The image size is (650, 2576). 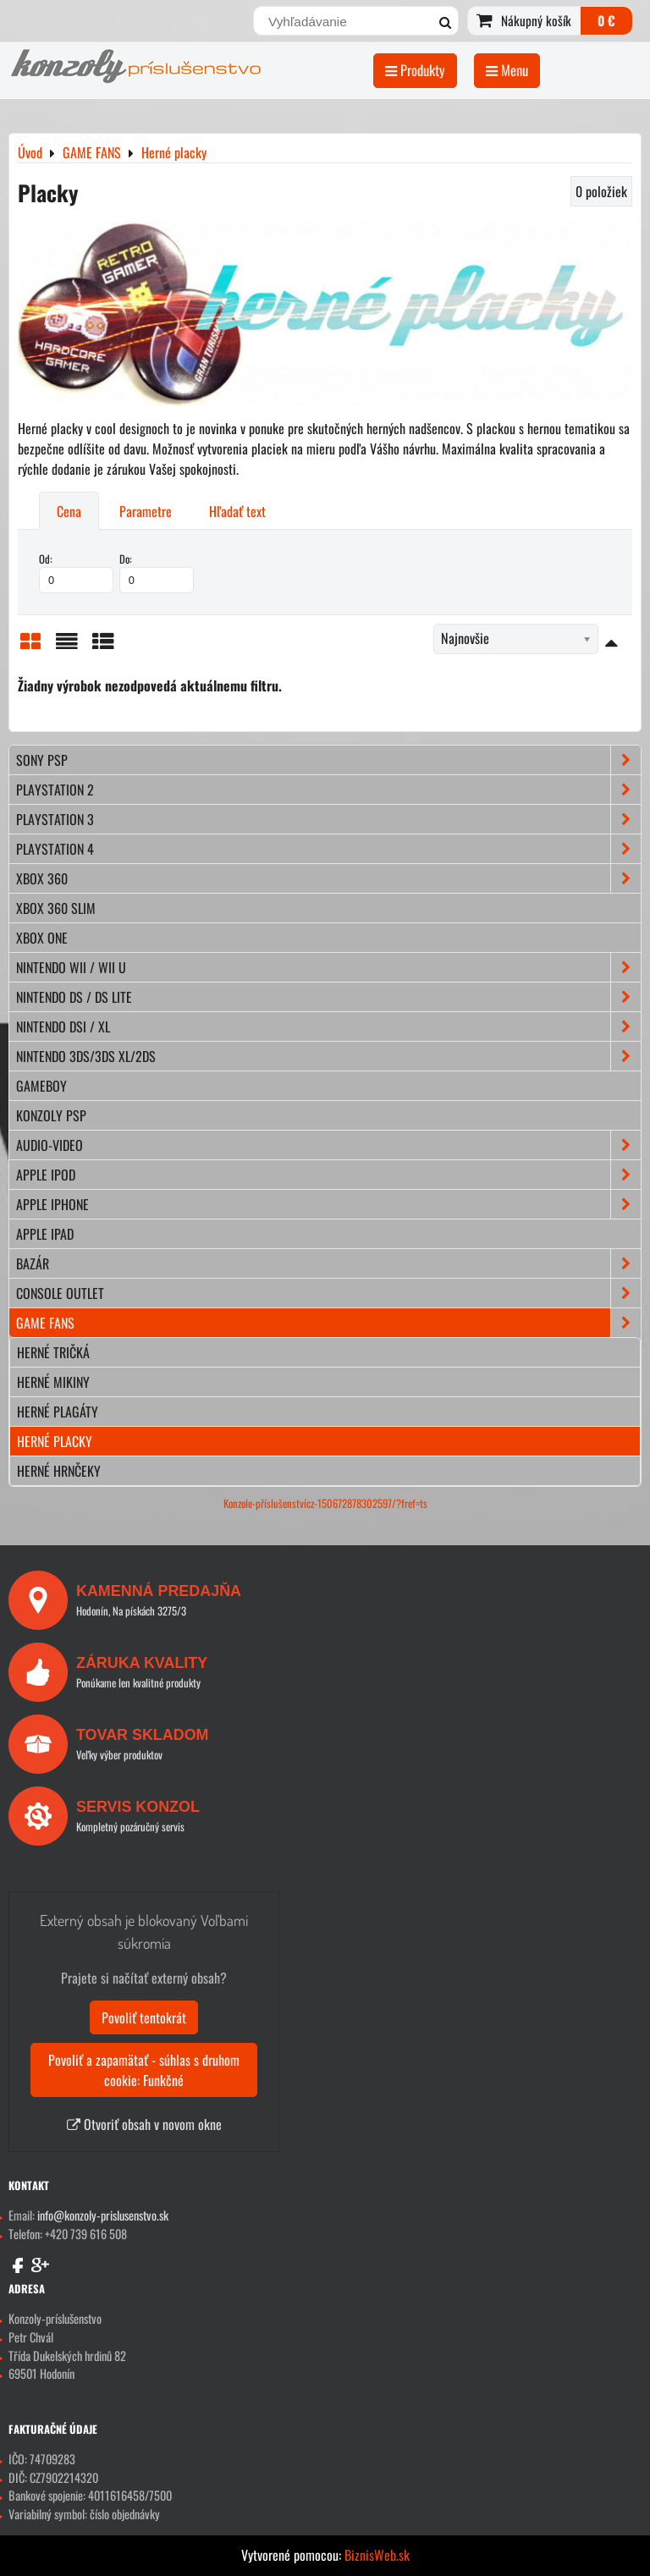 I want to click on NINTENDO 3DS/3DS XL/2DS, so click(x=328, y=1056).